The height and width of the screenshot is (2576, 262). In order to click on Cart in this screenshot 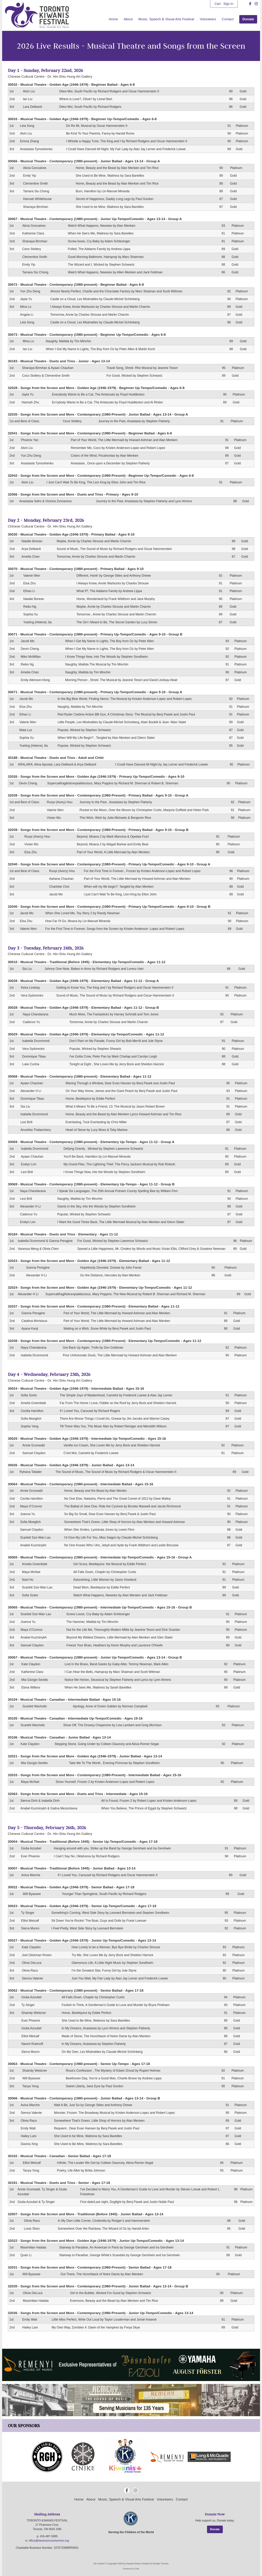, I will do `click(217, 4)`.